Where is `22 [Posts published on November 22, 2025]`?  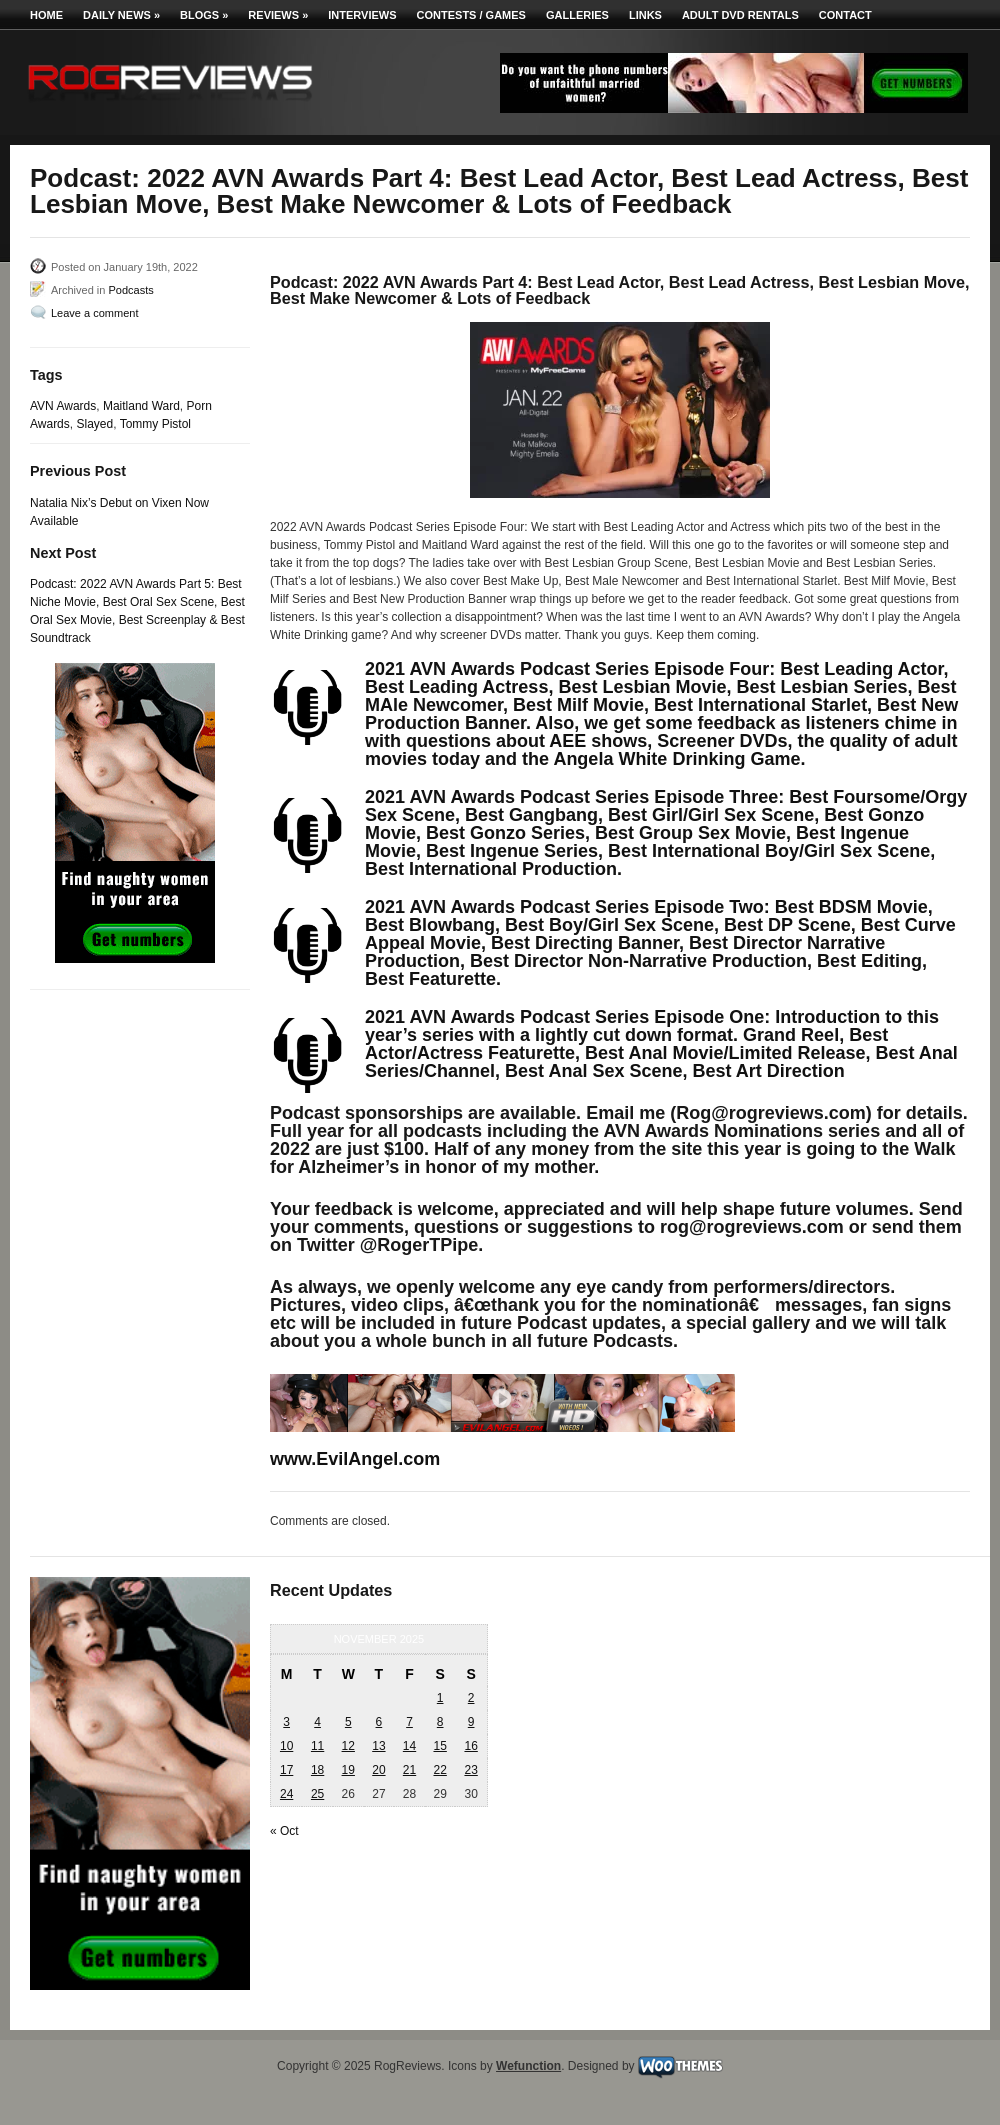 22 [Posts published on November 22, 2025] is located at coordinates (439, 1770).